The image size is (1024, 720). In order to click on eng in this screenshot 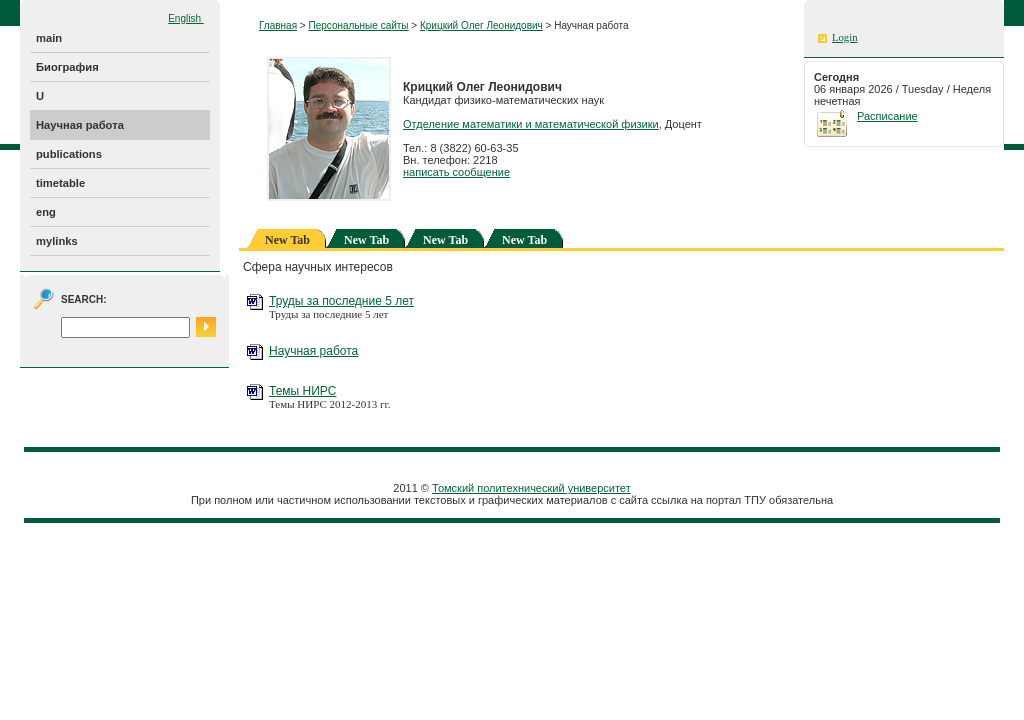, I will do `click(46, 212)`.